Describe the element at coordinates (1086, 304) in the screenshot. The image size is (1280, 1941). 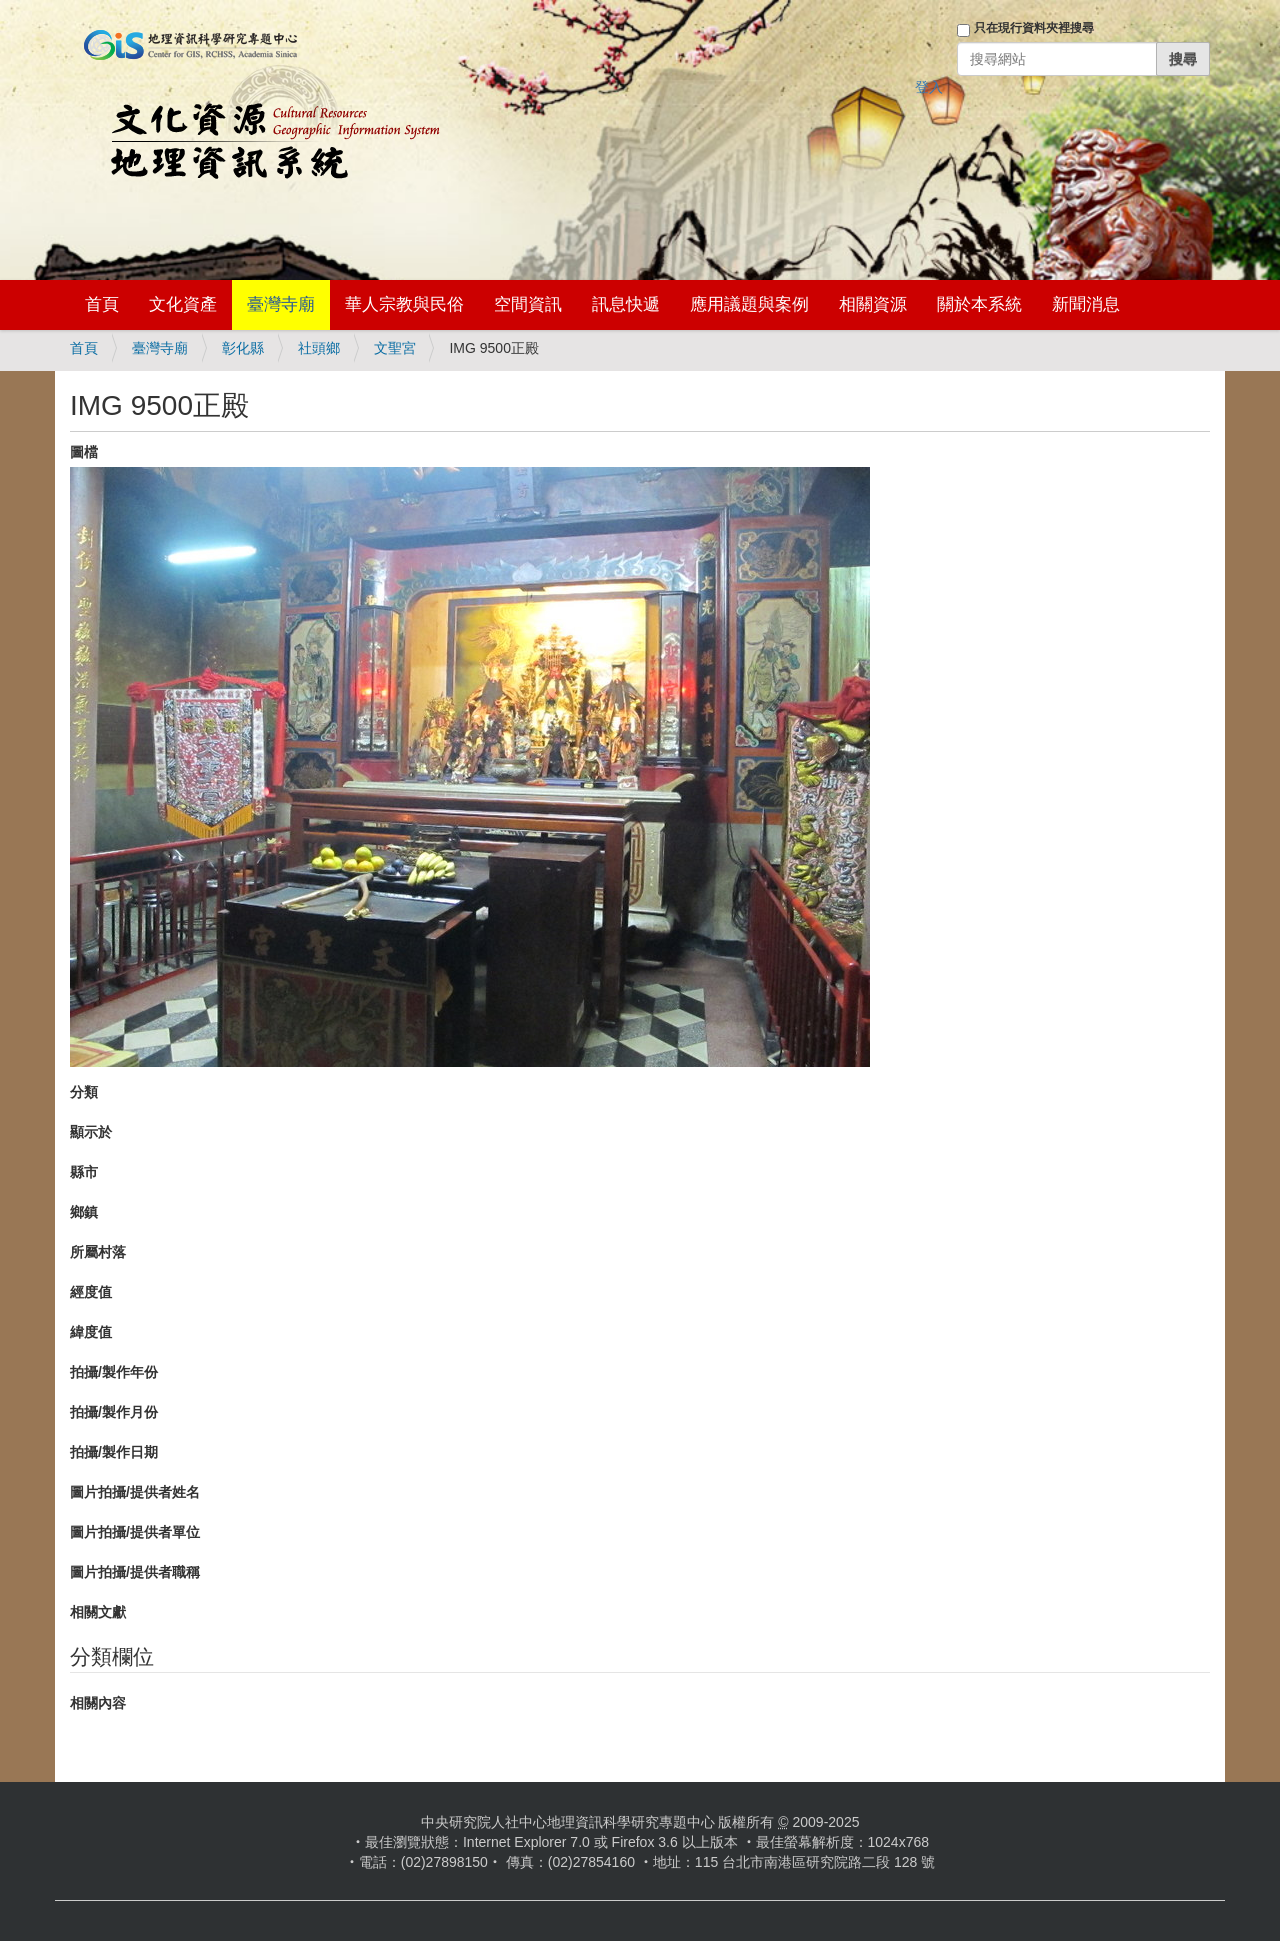
I see `新聞消息` at that location.